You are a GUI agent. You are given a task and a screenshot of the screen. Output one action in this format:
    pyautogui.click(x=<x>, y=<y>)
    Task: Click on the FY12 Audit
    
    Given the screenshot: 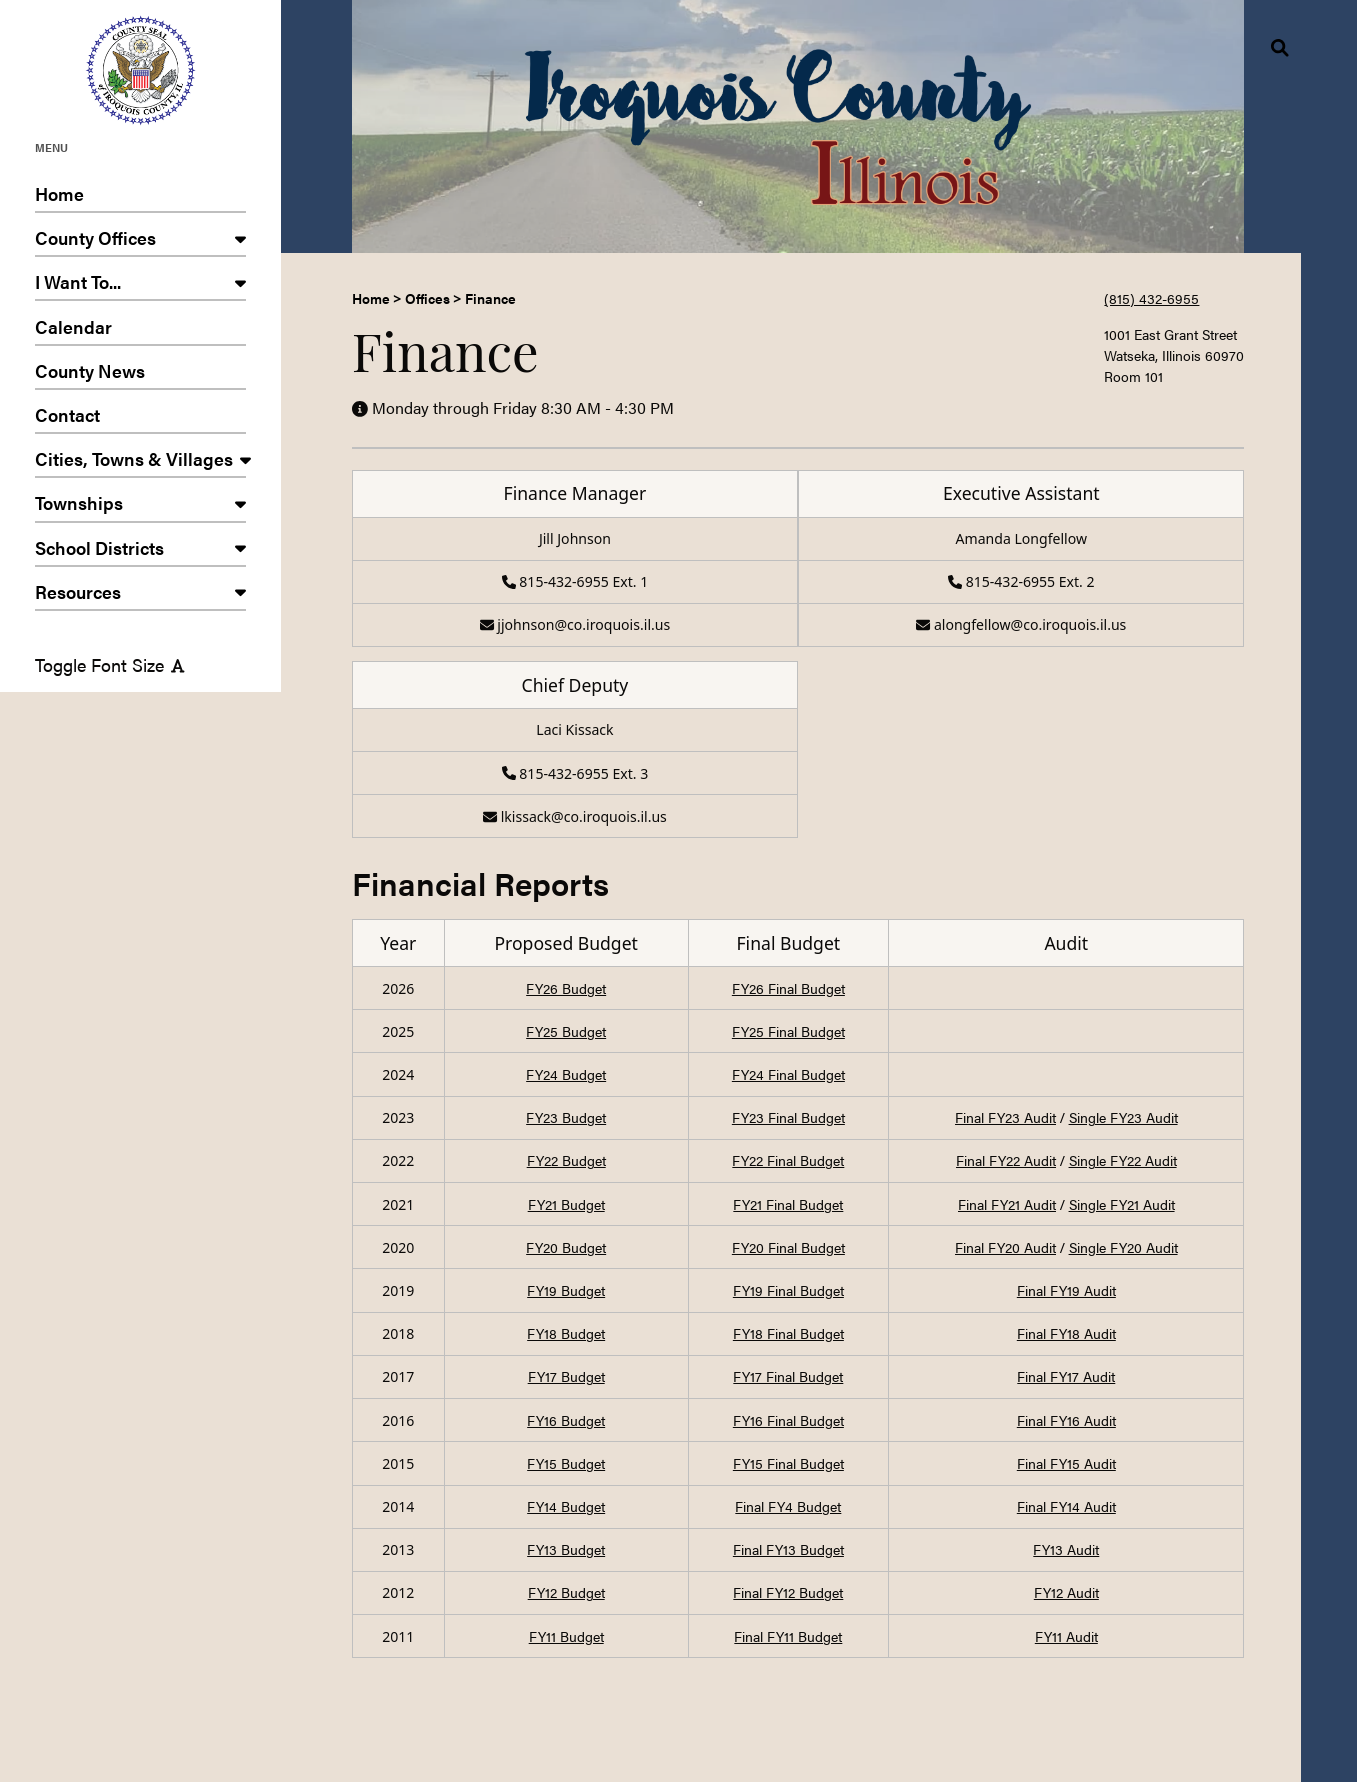 What is the action you would take?
    pyautogui.click(x=1066, y=1592)
    